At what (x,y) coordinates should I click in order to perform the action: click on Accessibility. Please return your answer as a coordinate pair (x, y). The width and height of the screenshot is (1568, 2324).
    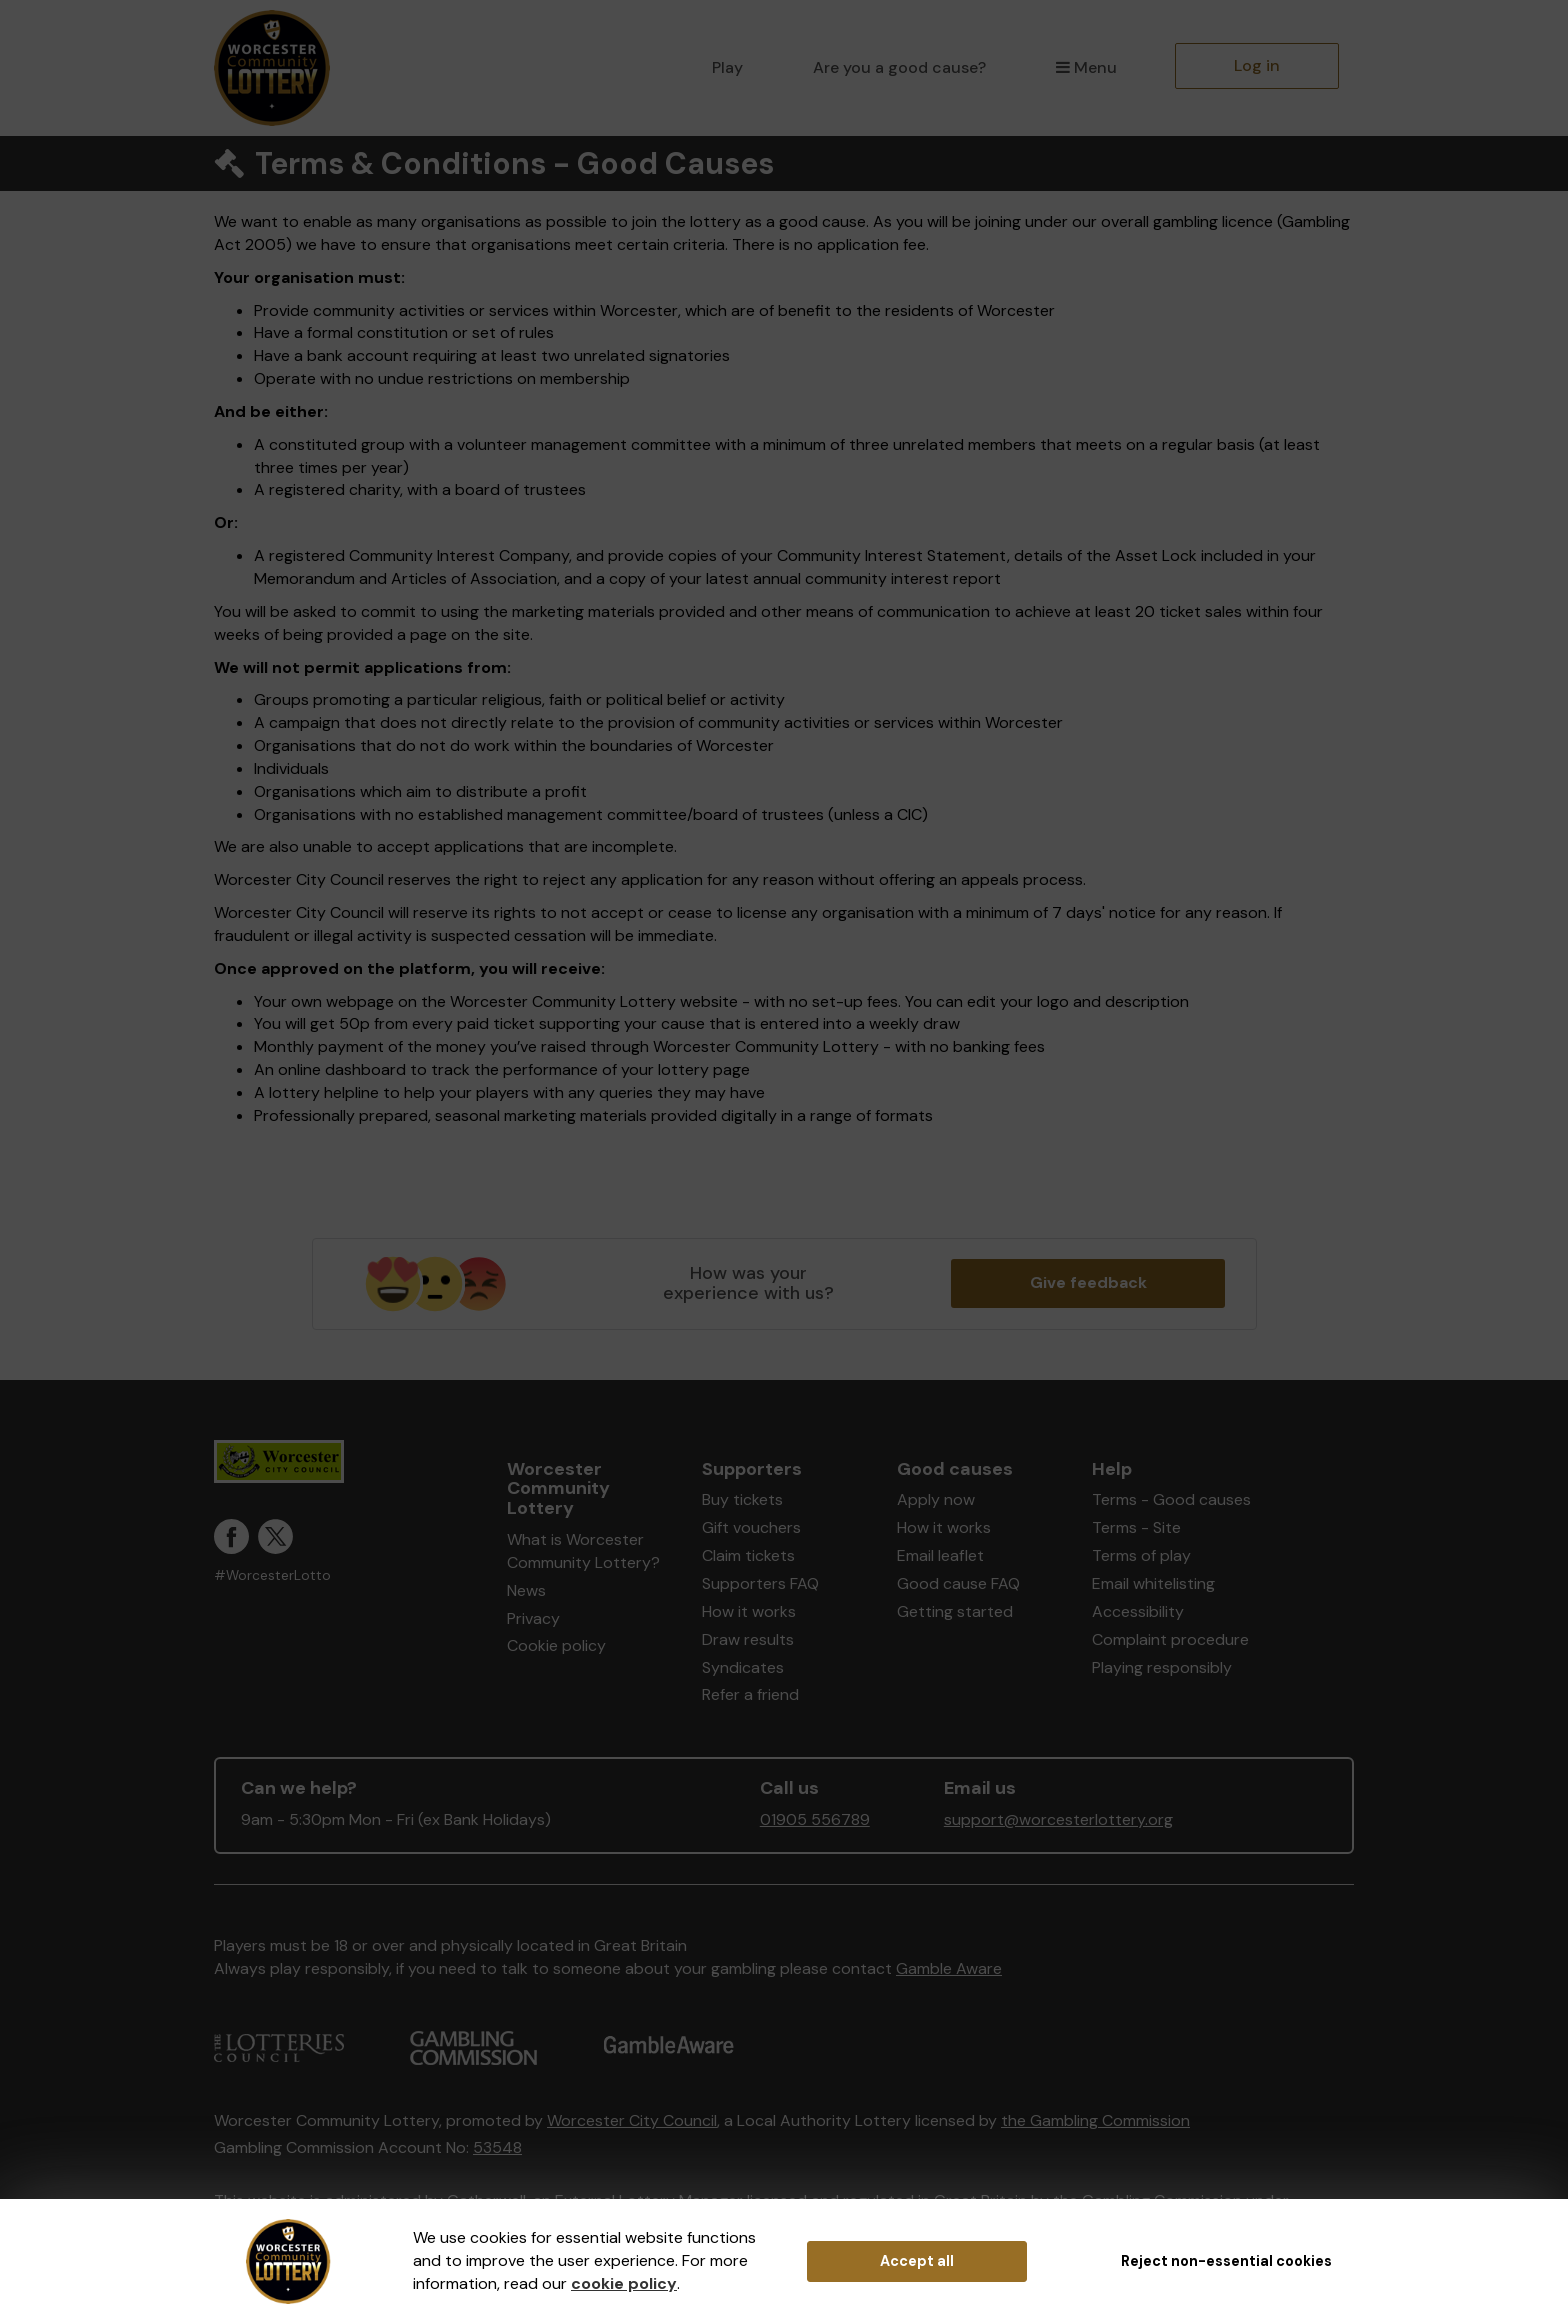
    Looking at the image, I should click on (1138, 1611).